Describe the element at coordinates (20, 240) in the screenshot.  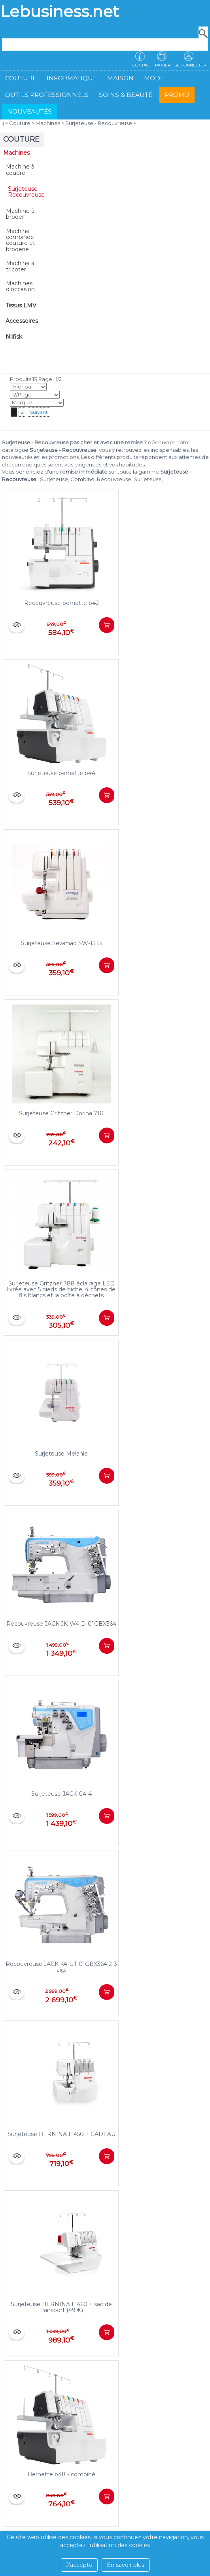
I see `Machine combinée couture et broderie` at that location.